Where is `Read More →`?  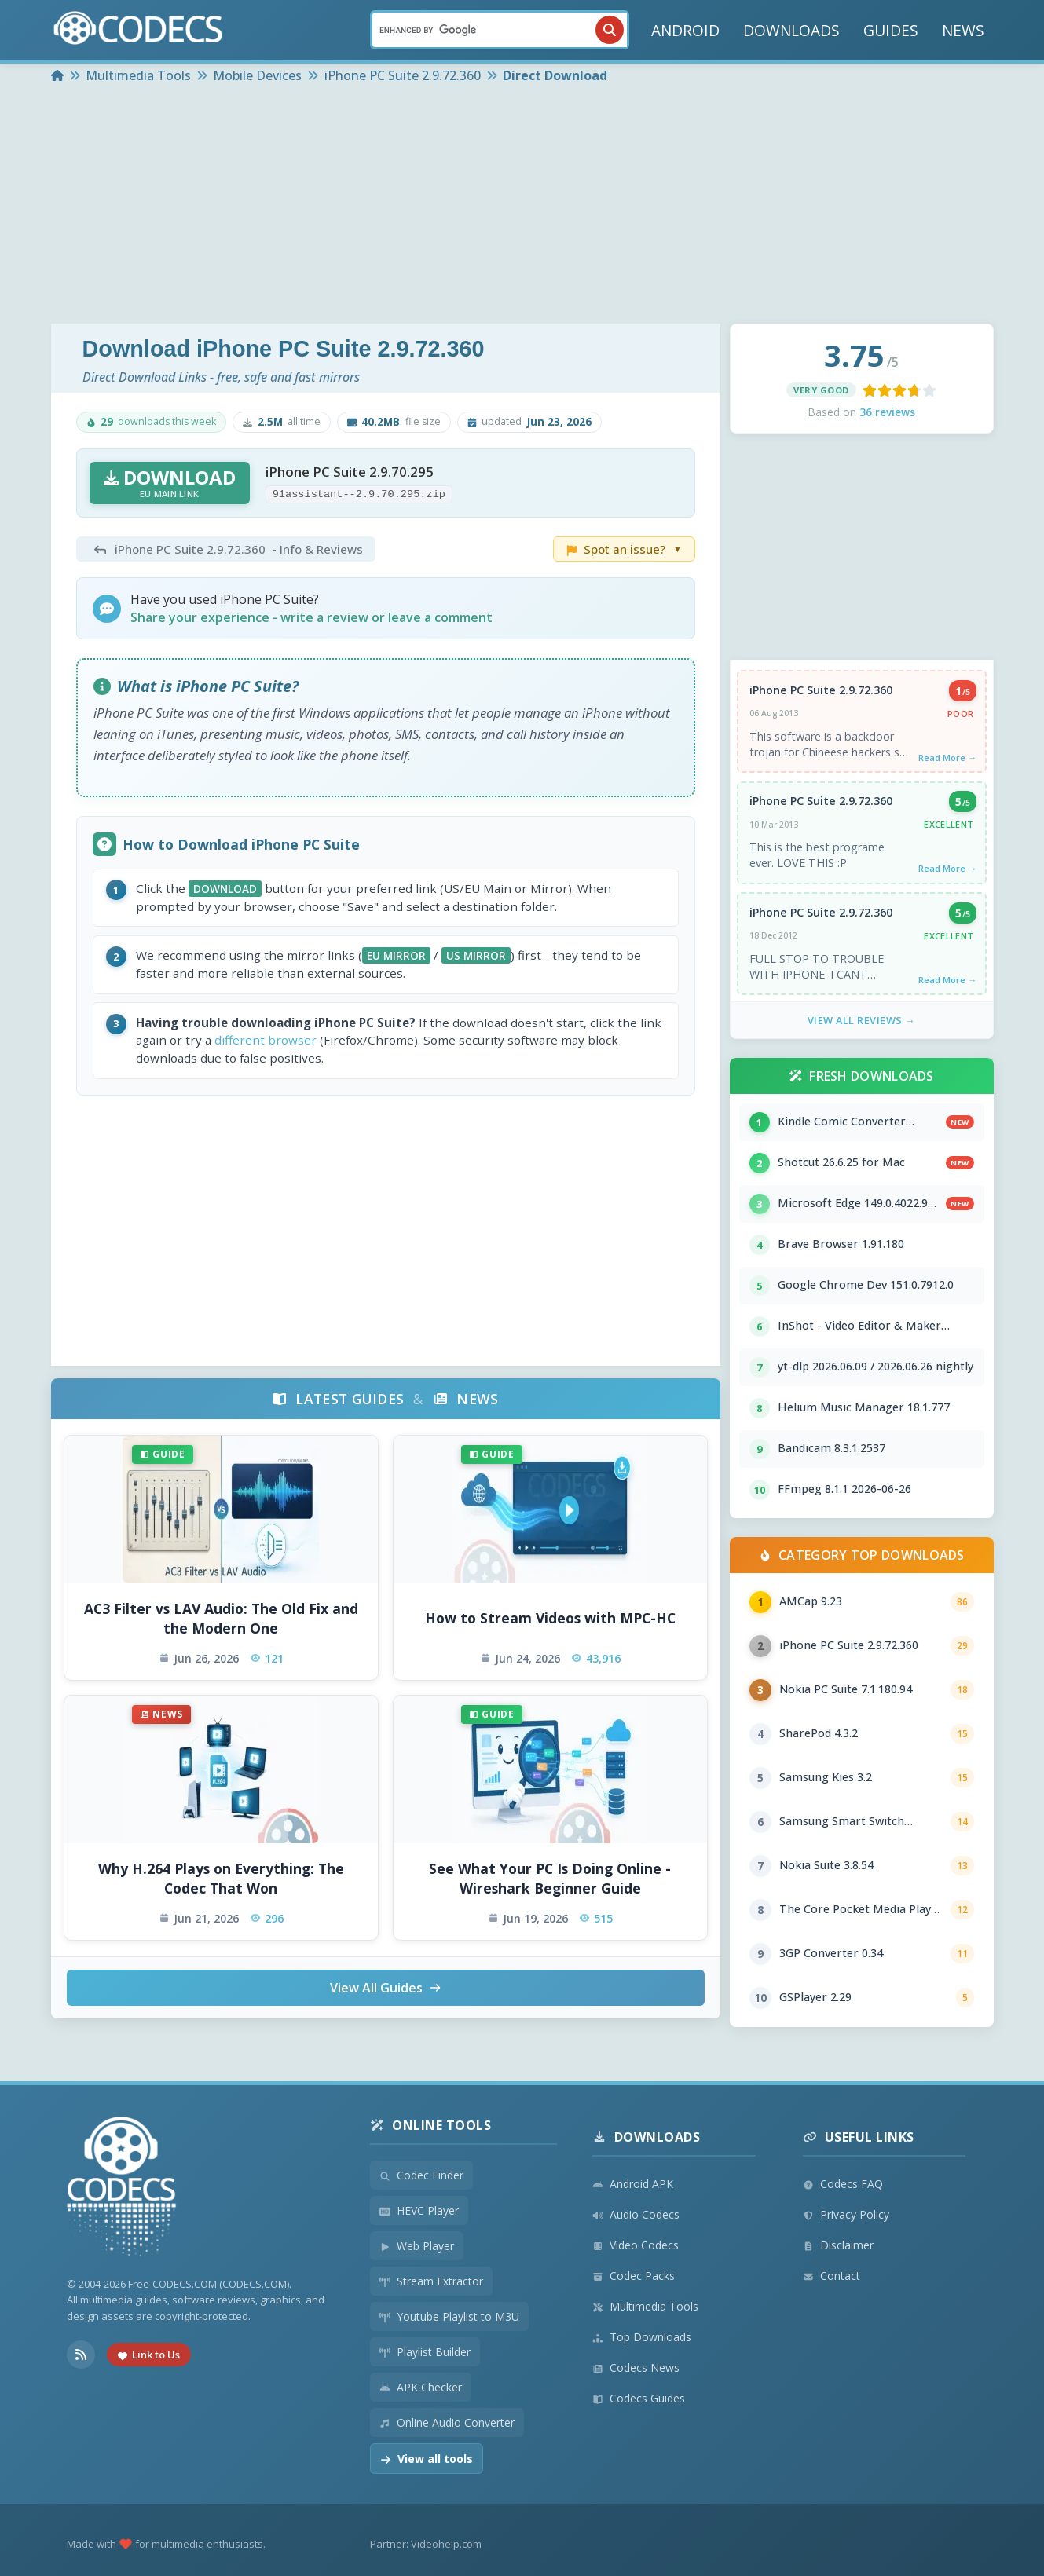 Read More → is located at coordinates (947, 757).